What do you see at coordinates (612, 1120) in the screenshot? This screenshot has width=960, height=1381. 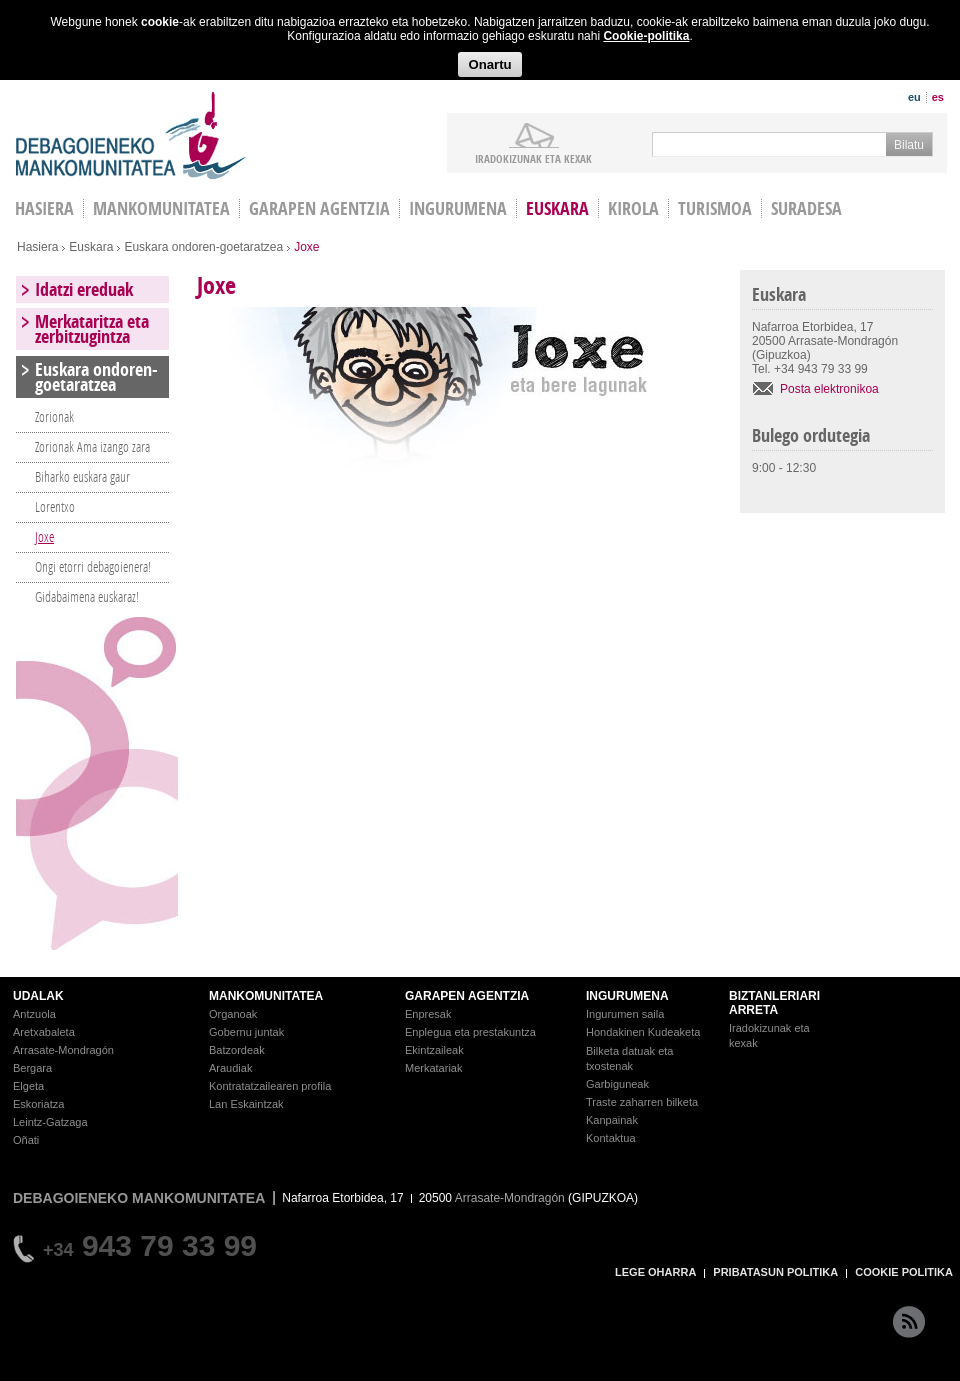 I see `Kanpainak` at bounding box center [612, 1120].